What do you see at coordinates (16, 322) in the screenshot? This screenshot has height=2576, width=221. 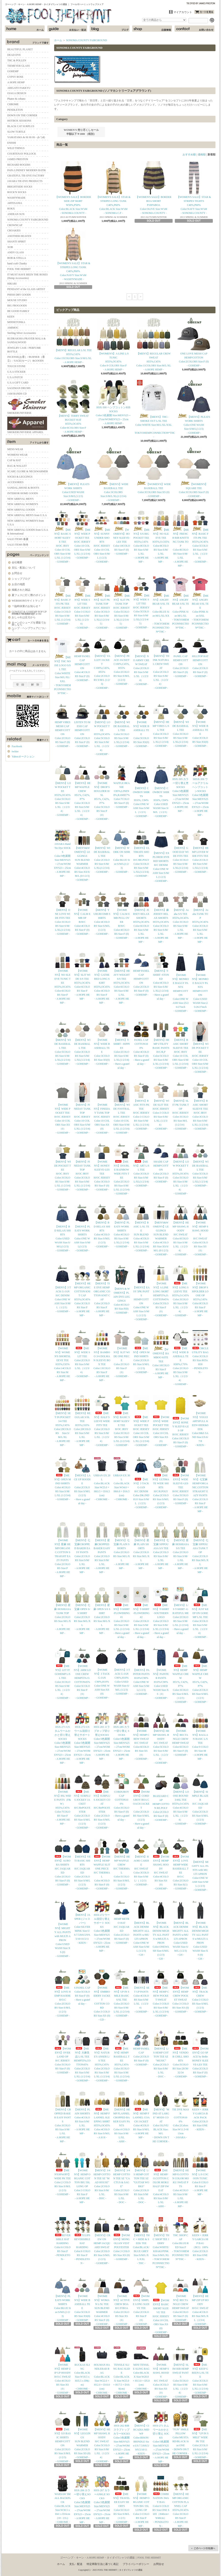 I see `MINNETONKA` at bounding box center [16, 322].